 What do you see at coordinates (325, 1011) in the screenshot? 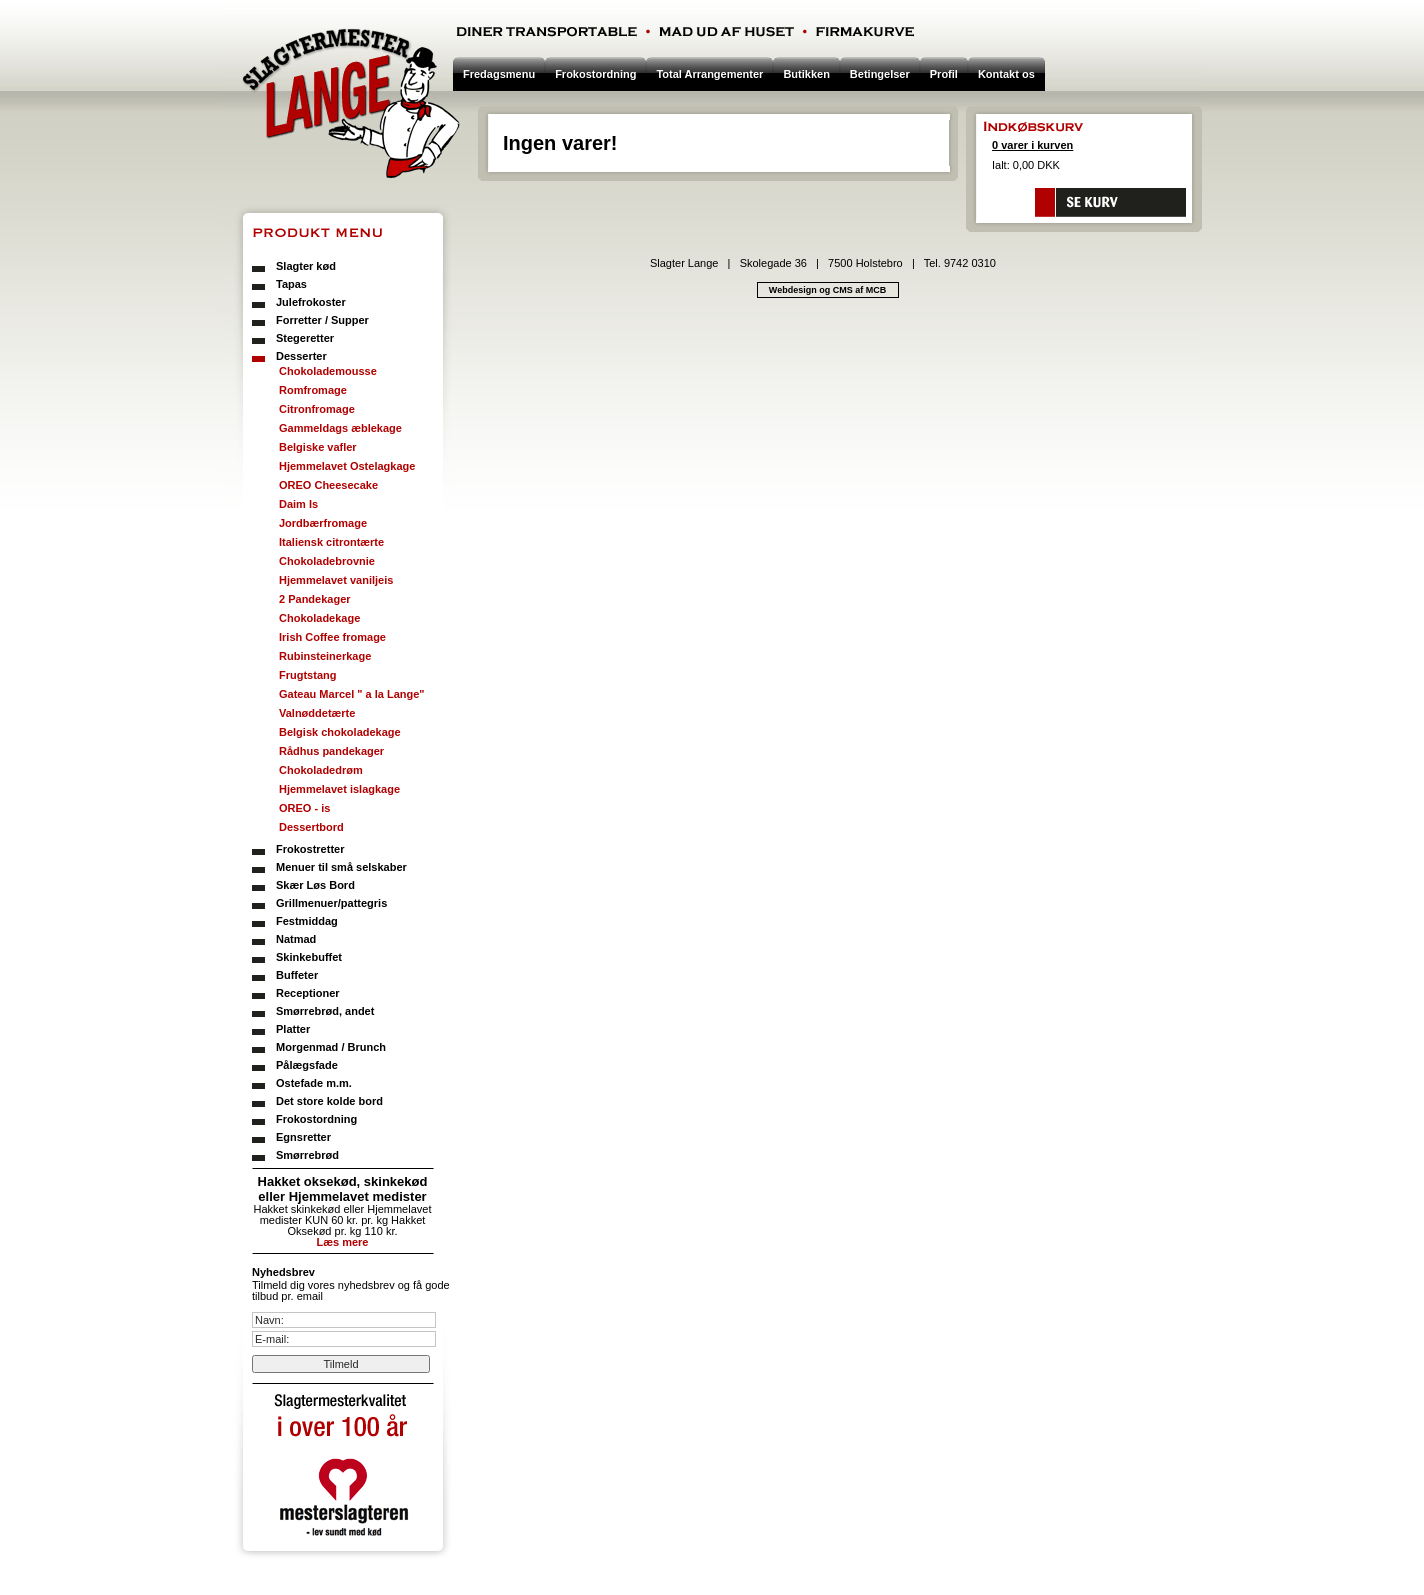
I see `Smørrebrød, andet` at bounding box center [325, 1011].